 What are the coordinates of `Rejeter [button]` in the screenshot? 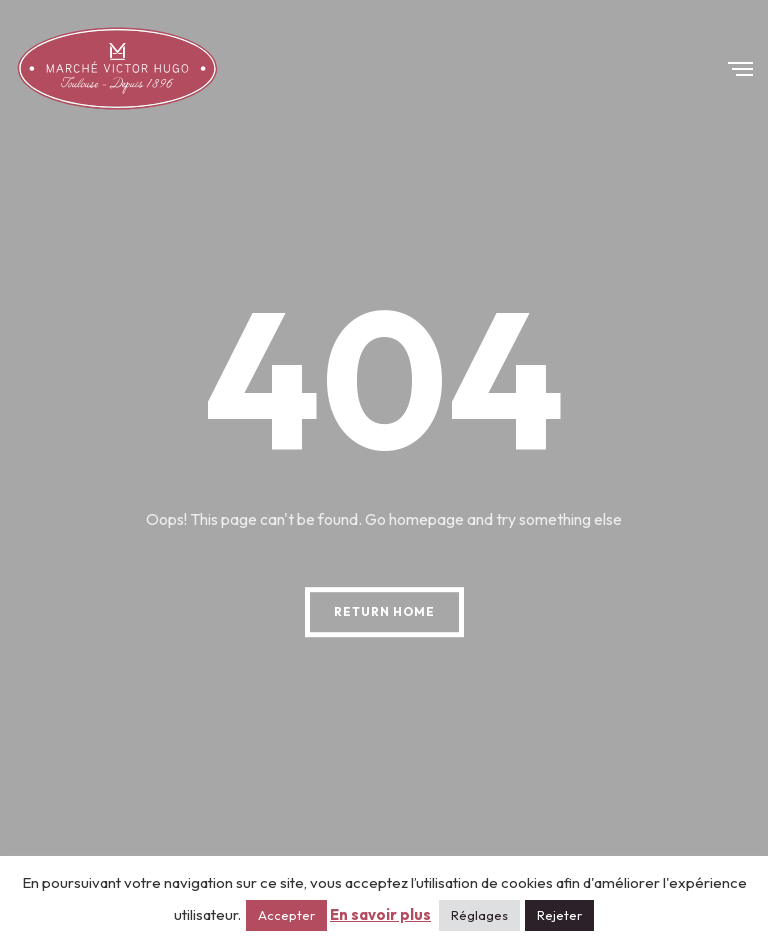 It's located at (559, 915).